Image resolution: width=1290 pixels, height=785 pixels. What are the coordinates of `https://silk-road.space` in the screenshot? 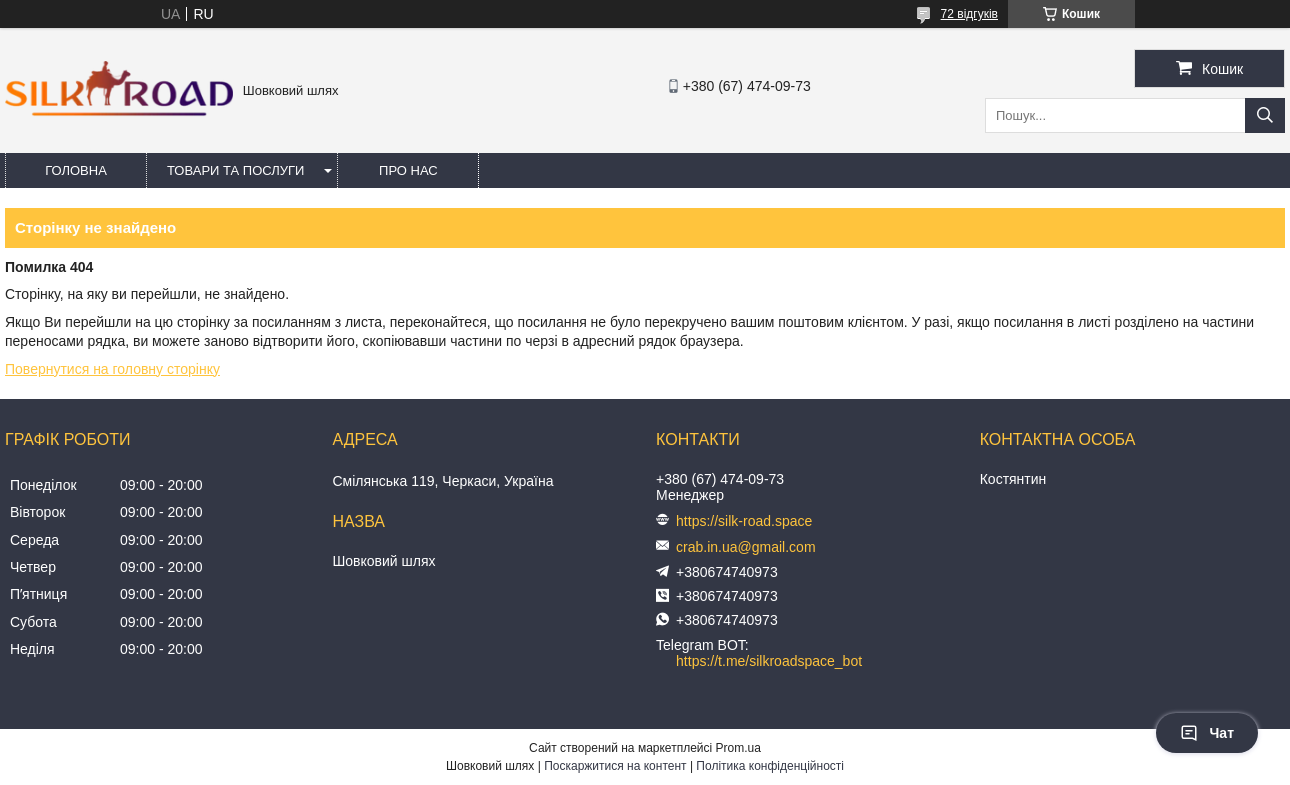 It's located at (744, 521).